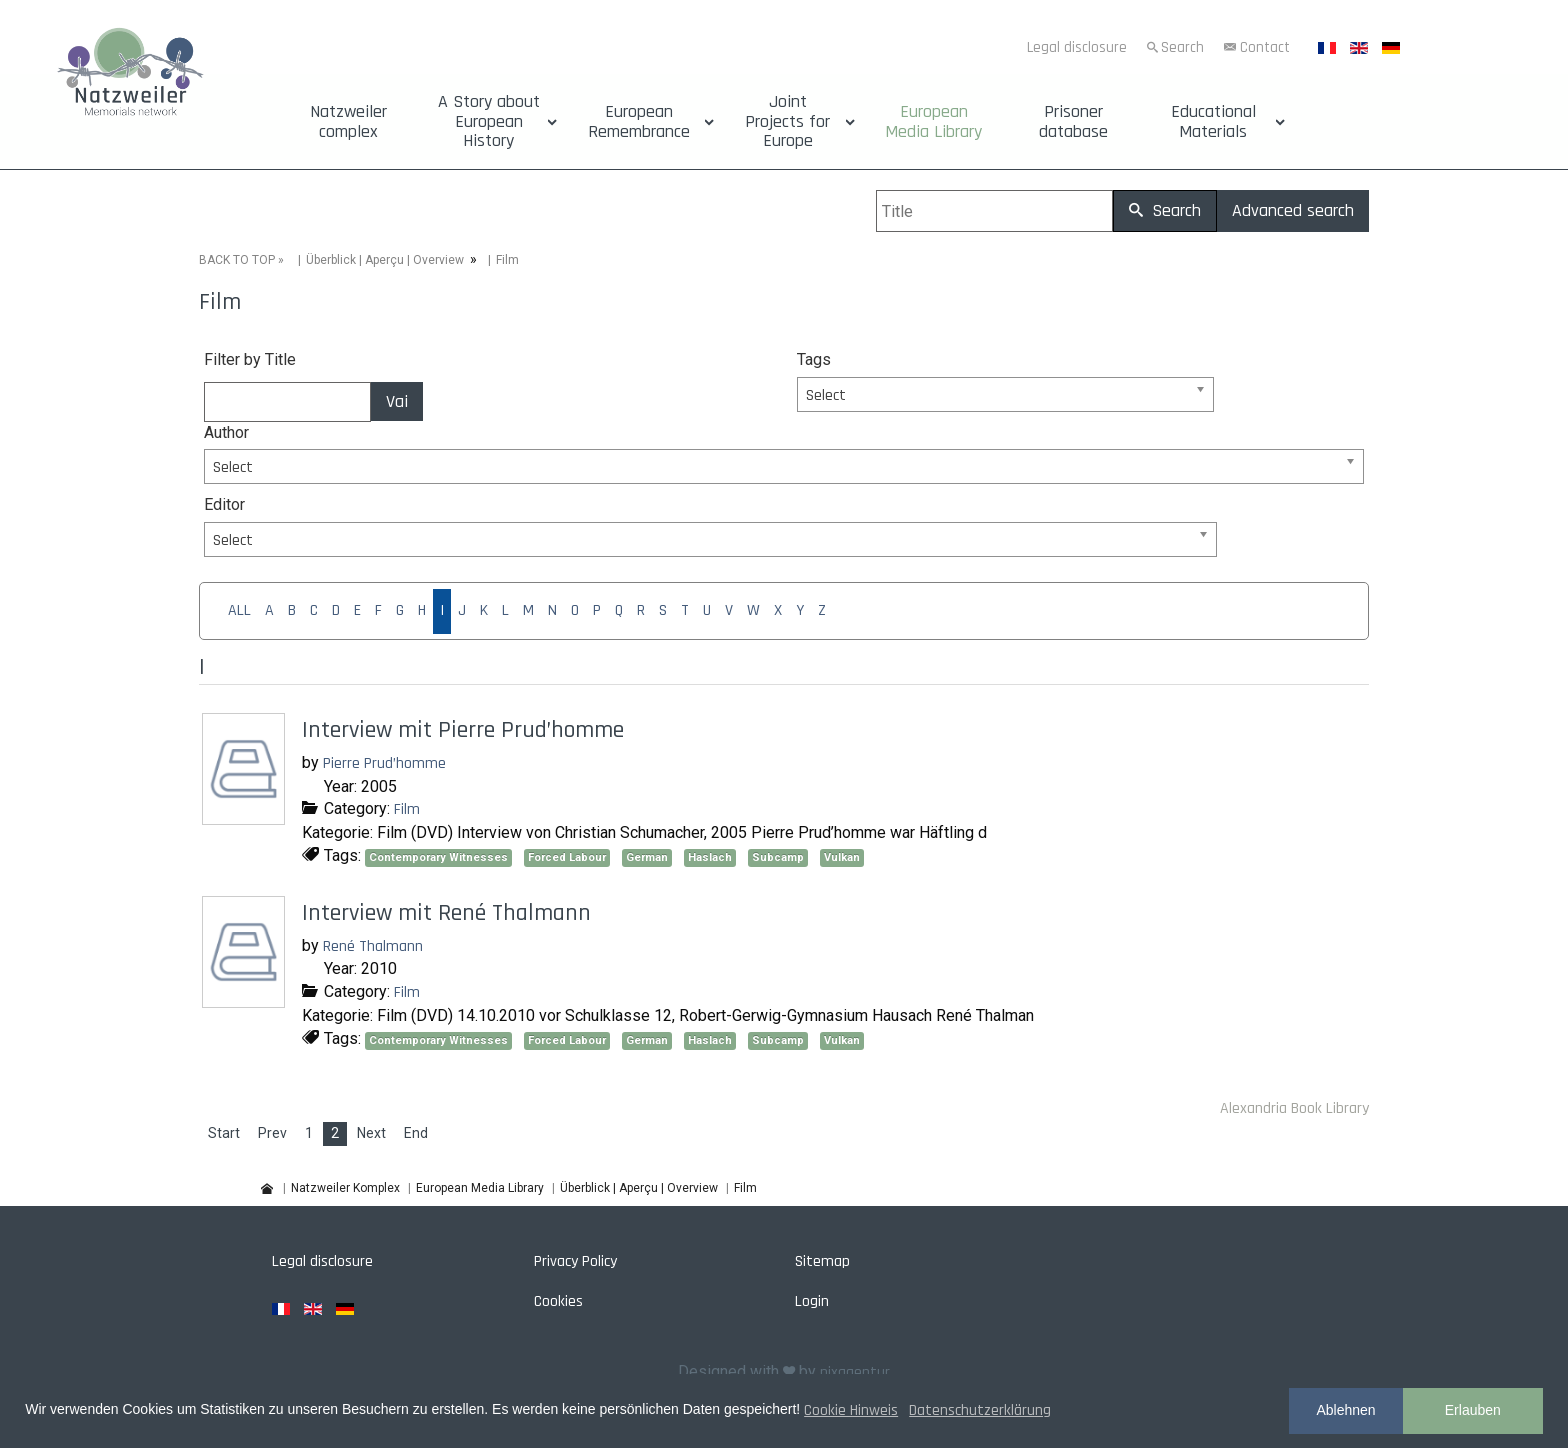 The width and height of the screenshot is (1568, 1448). What do you see at coordinates (710, 857) in the screenshot?
I see `Haslach` at bounding box center [710, 857].